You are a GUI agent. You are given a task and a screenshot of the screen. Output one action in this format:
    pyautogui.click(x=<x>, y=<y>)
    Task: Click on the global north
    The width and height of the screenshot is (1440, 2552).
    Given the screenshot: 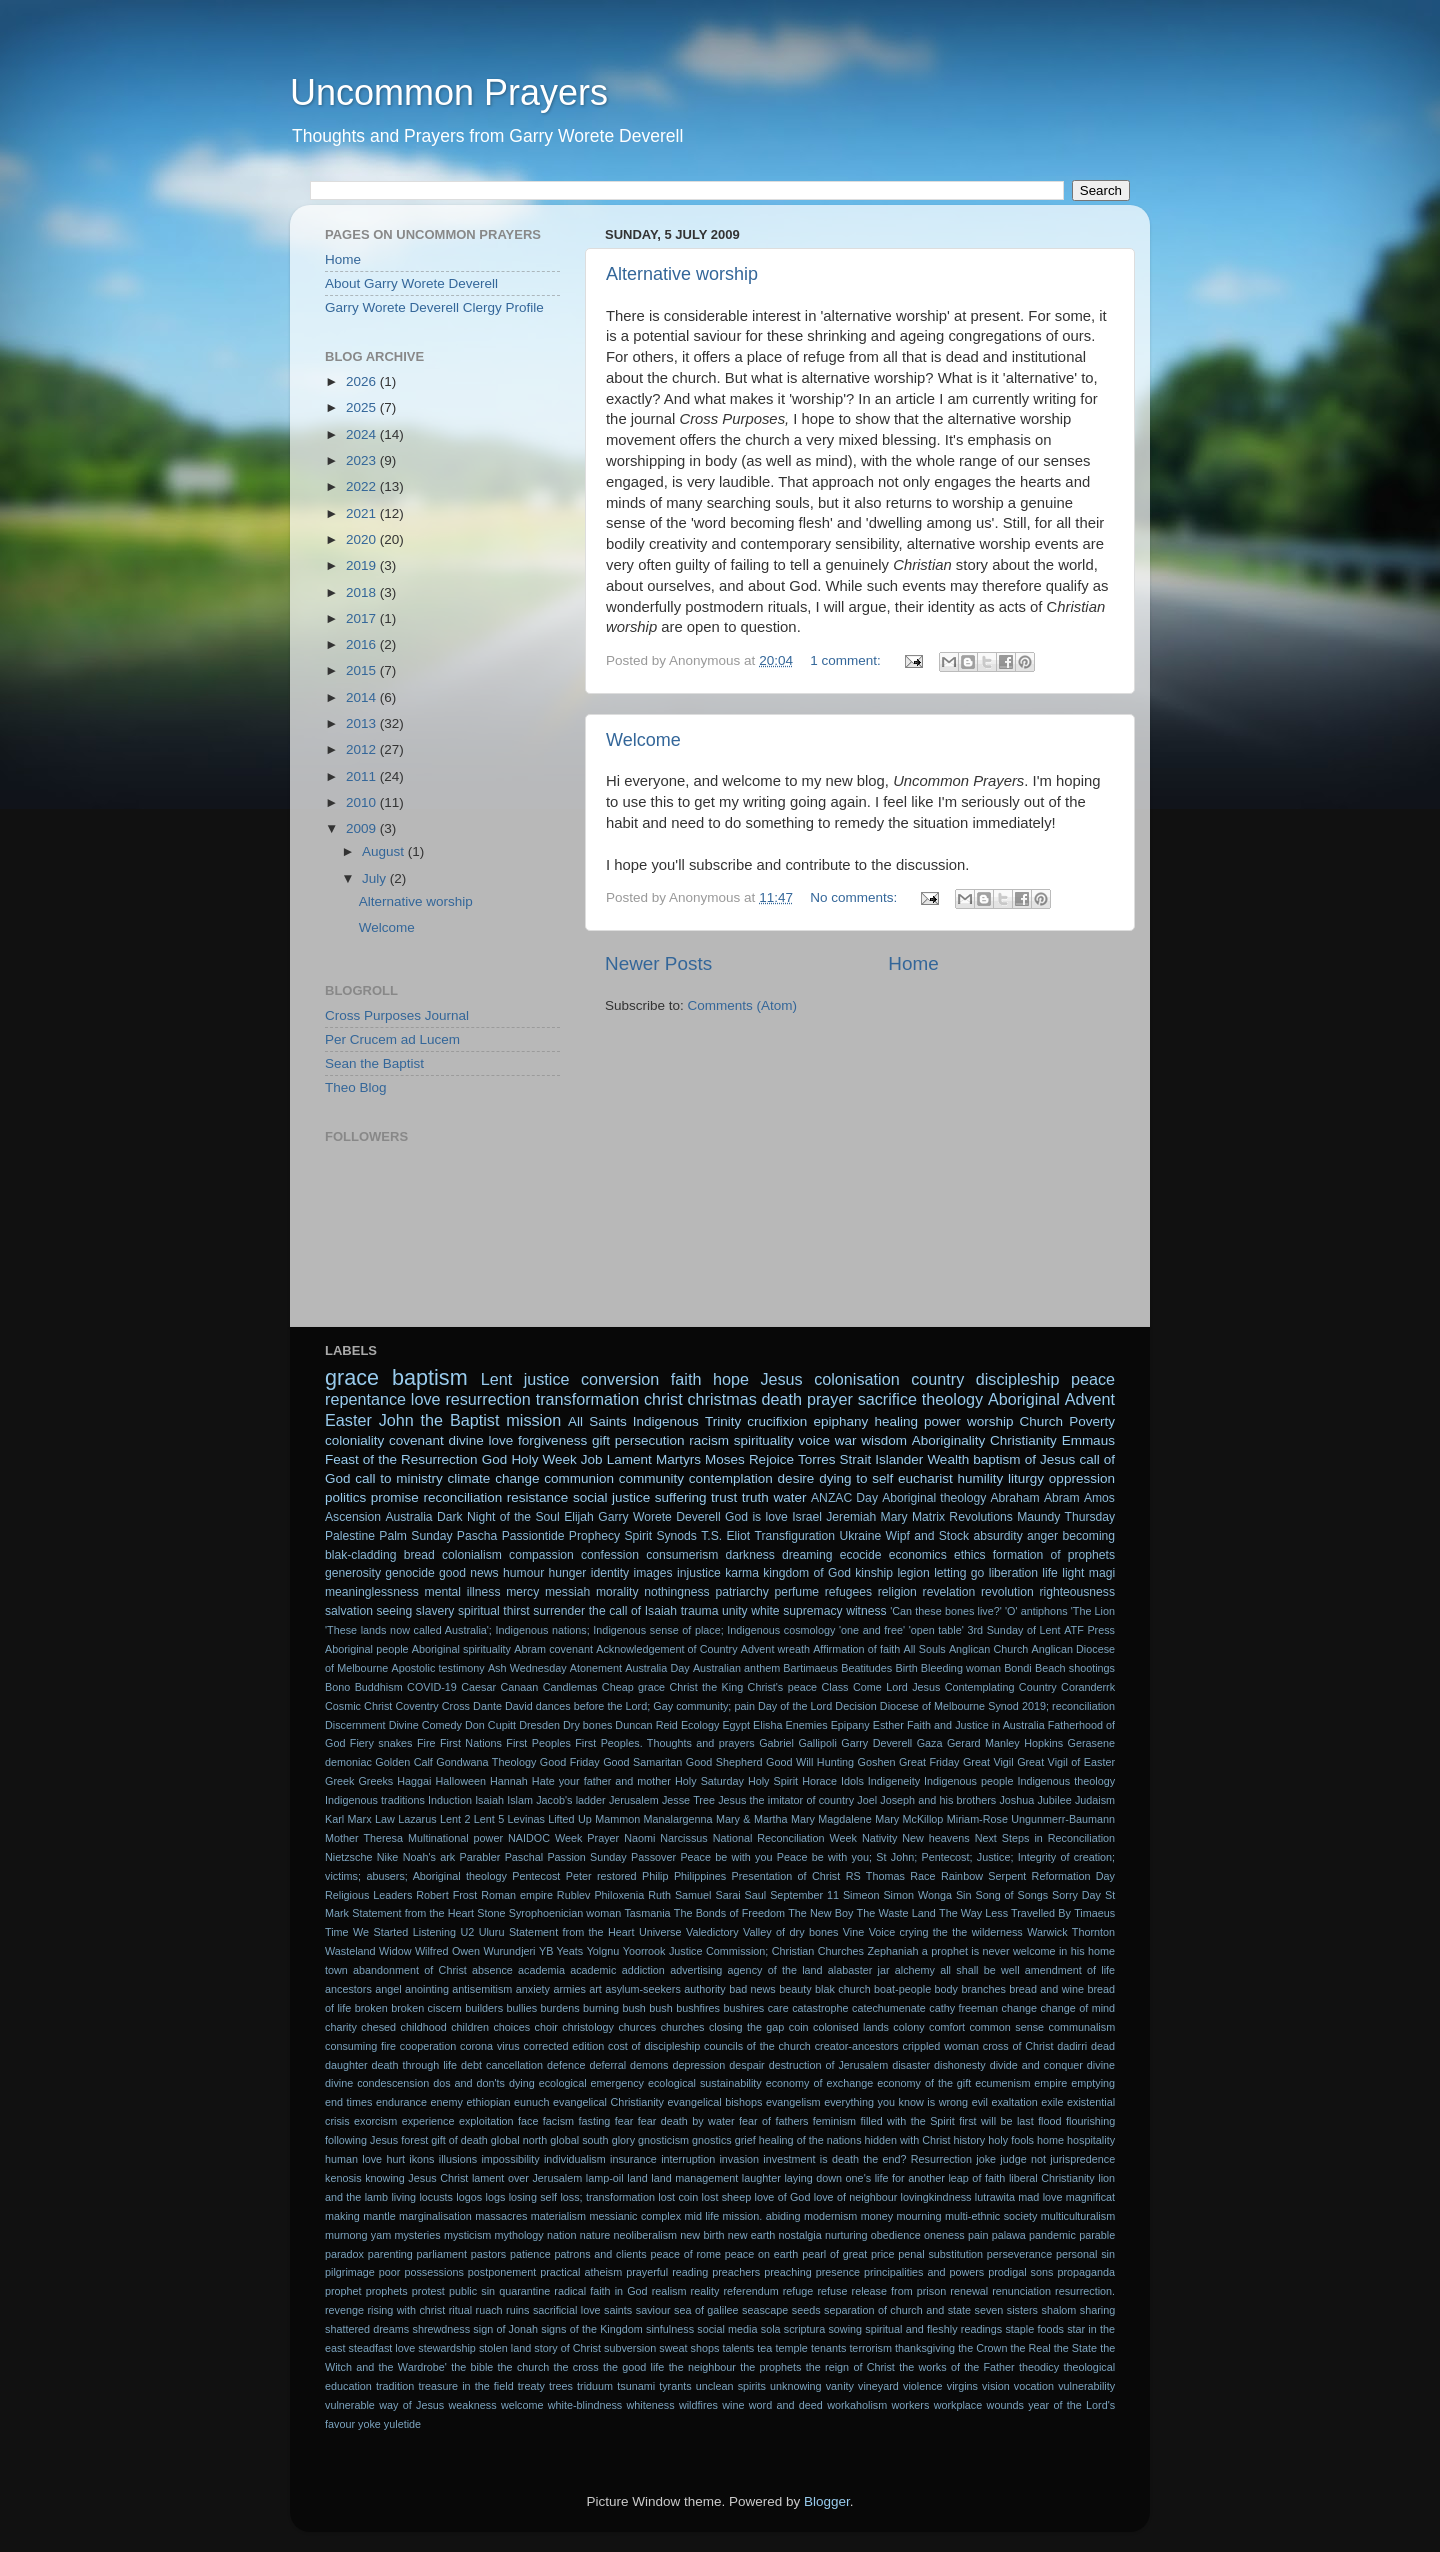 What is the action you would take?
    pyautogui.click(x=519, y=2140)
    